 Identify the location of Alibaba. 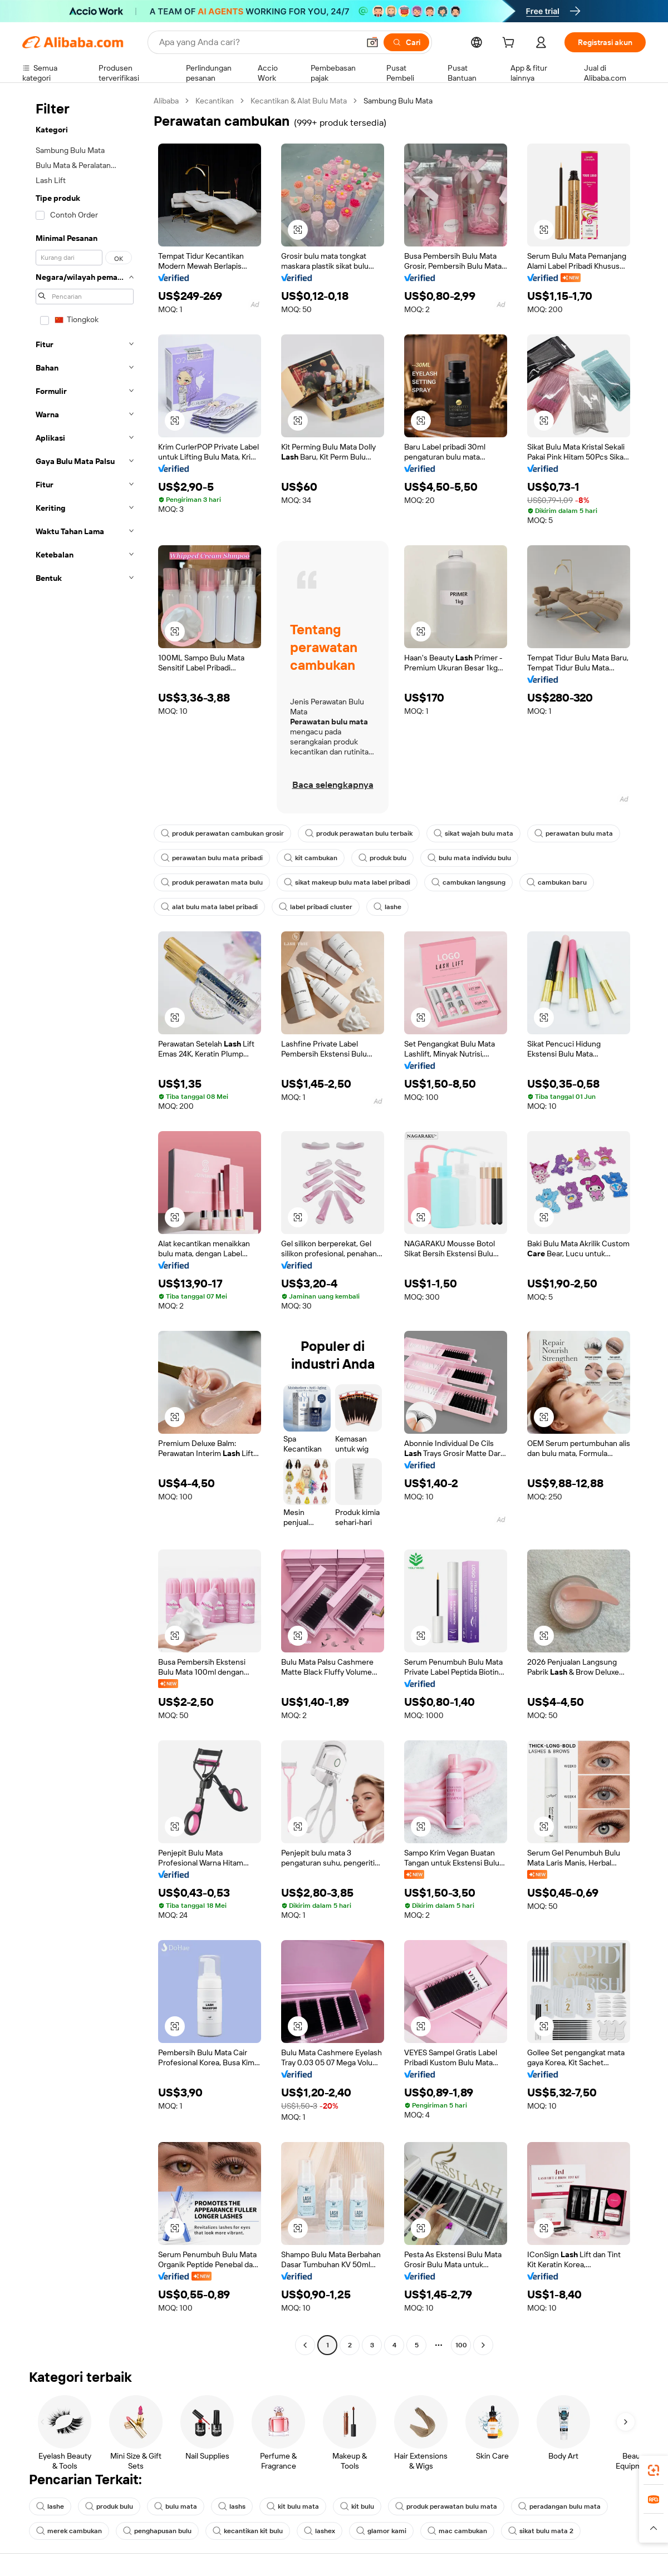
(166, 100).